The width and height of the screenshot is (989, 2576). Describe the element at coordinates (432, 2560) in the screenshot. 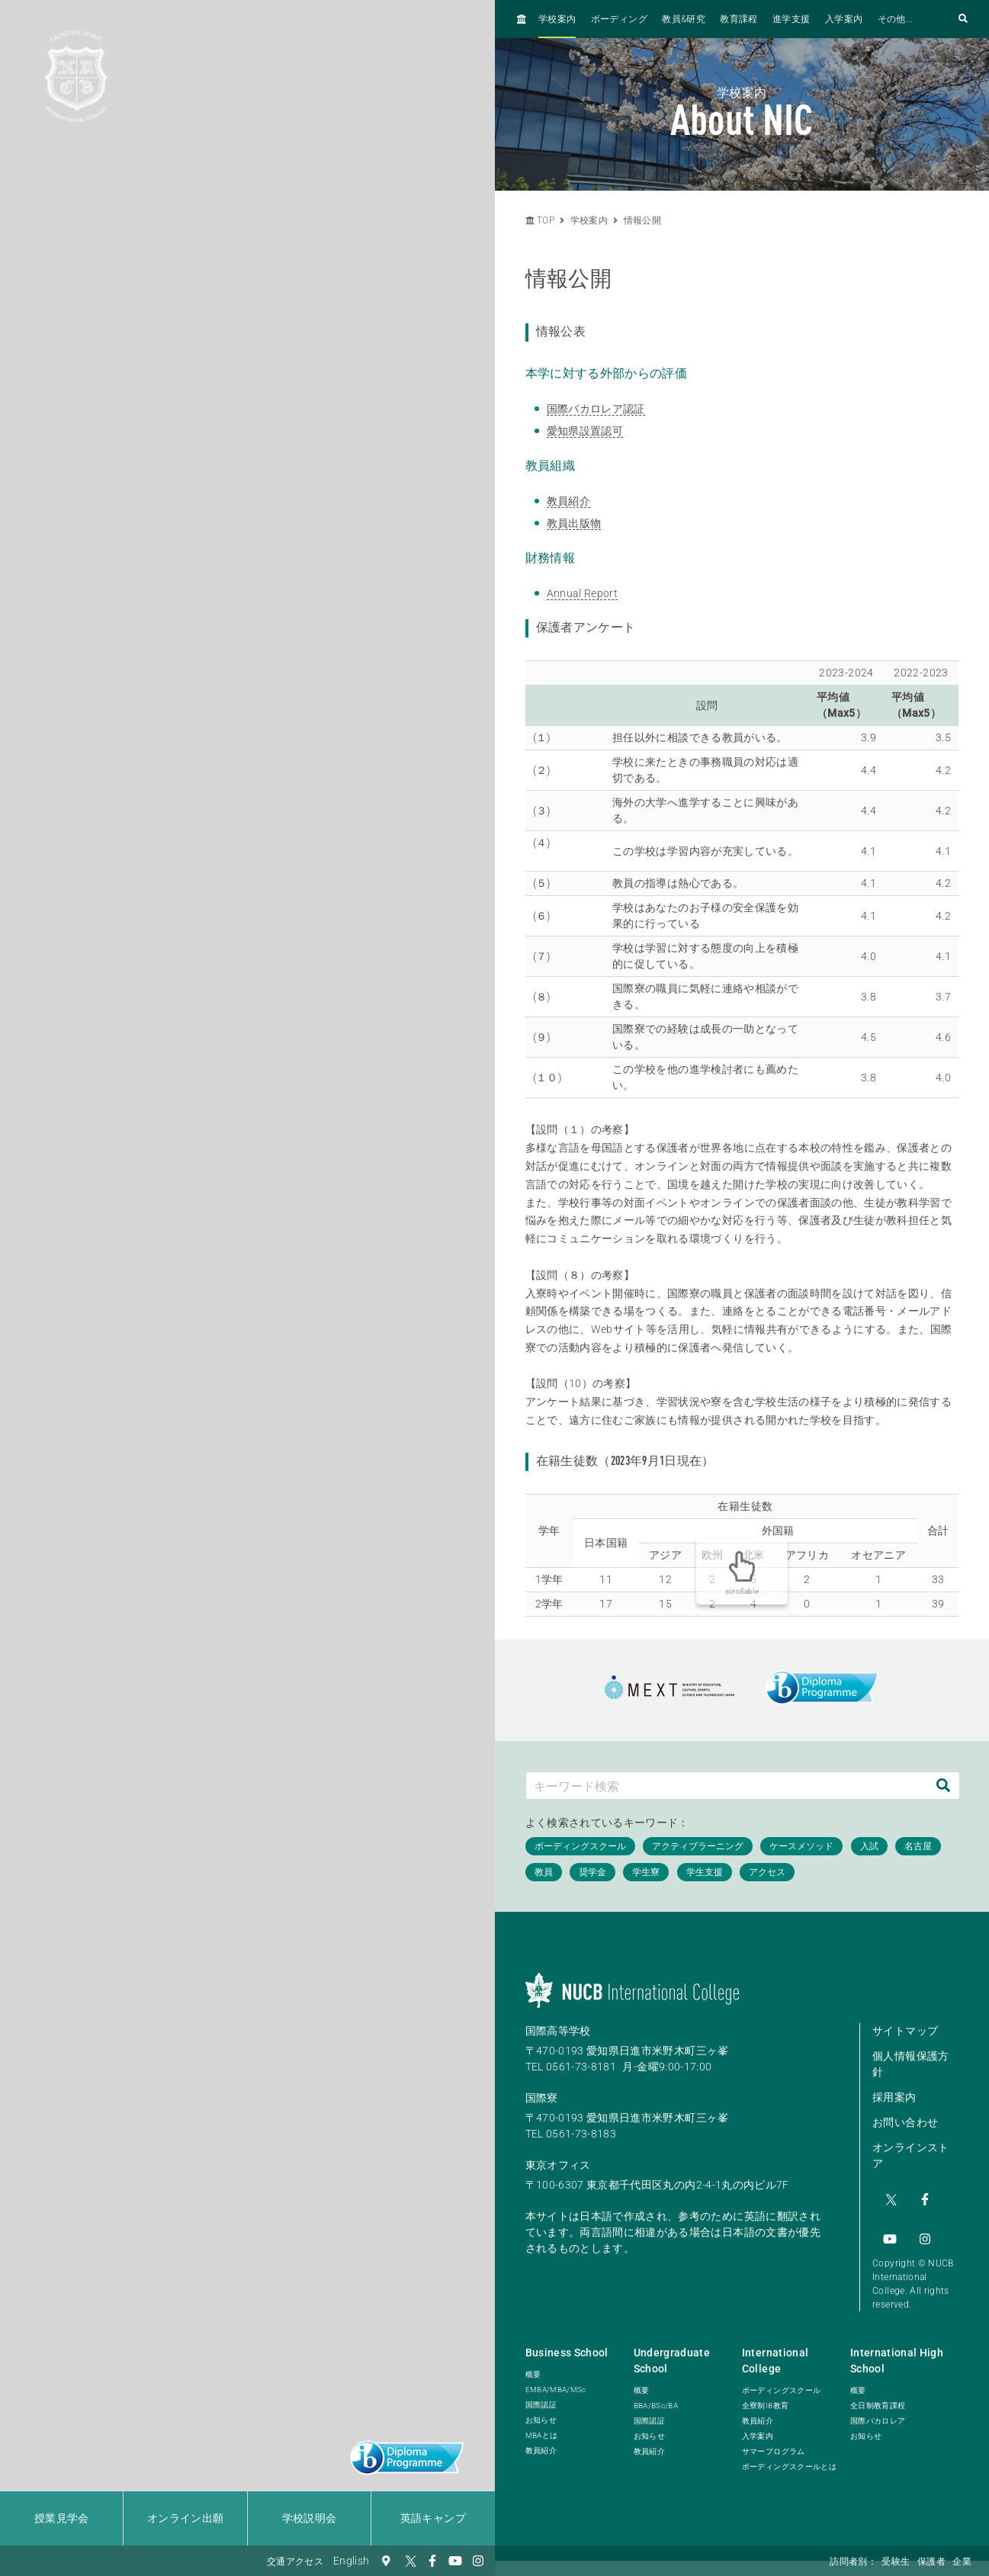

I see `[Facebook]` at that location.